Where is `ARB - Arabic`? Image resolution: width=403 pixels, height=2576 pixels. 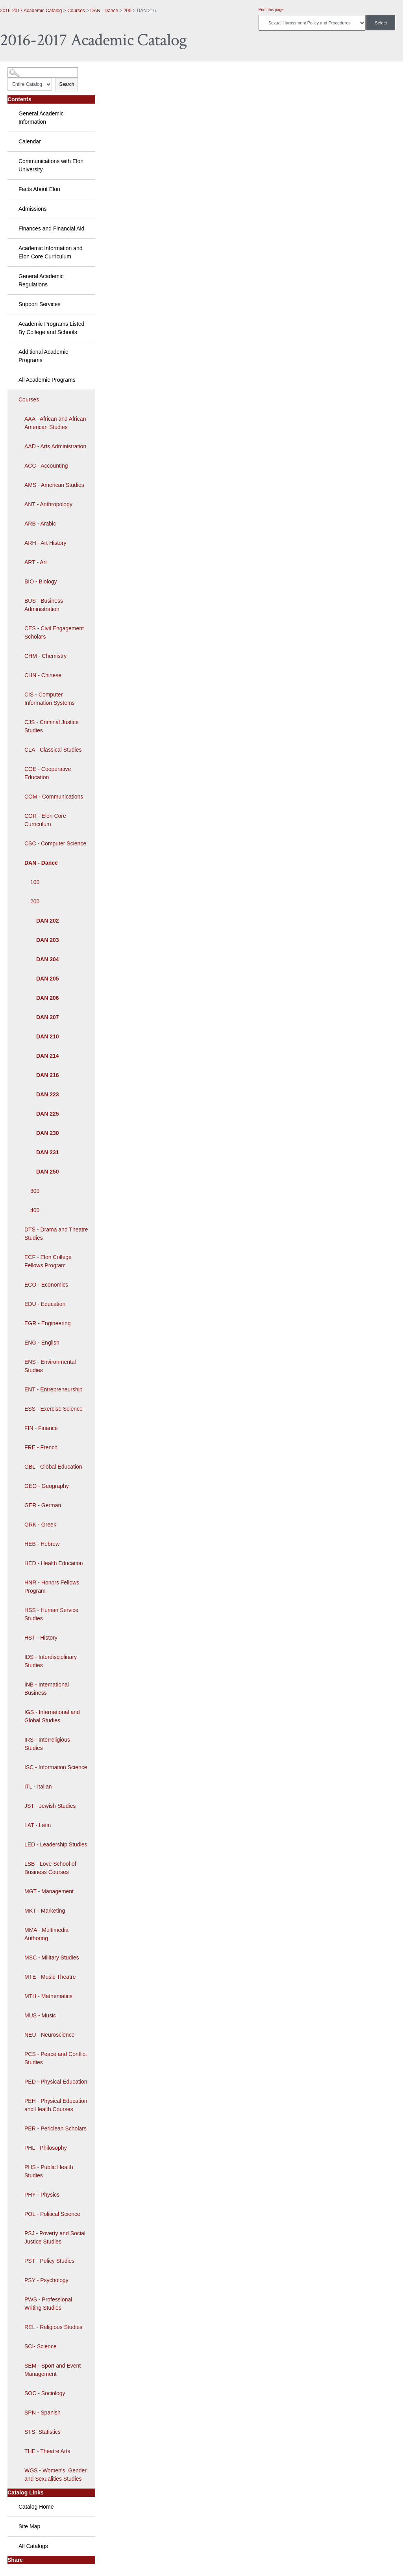 ARB - Arabic is located at coordinates (40, 523).